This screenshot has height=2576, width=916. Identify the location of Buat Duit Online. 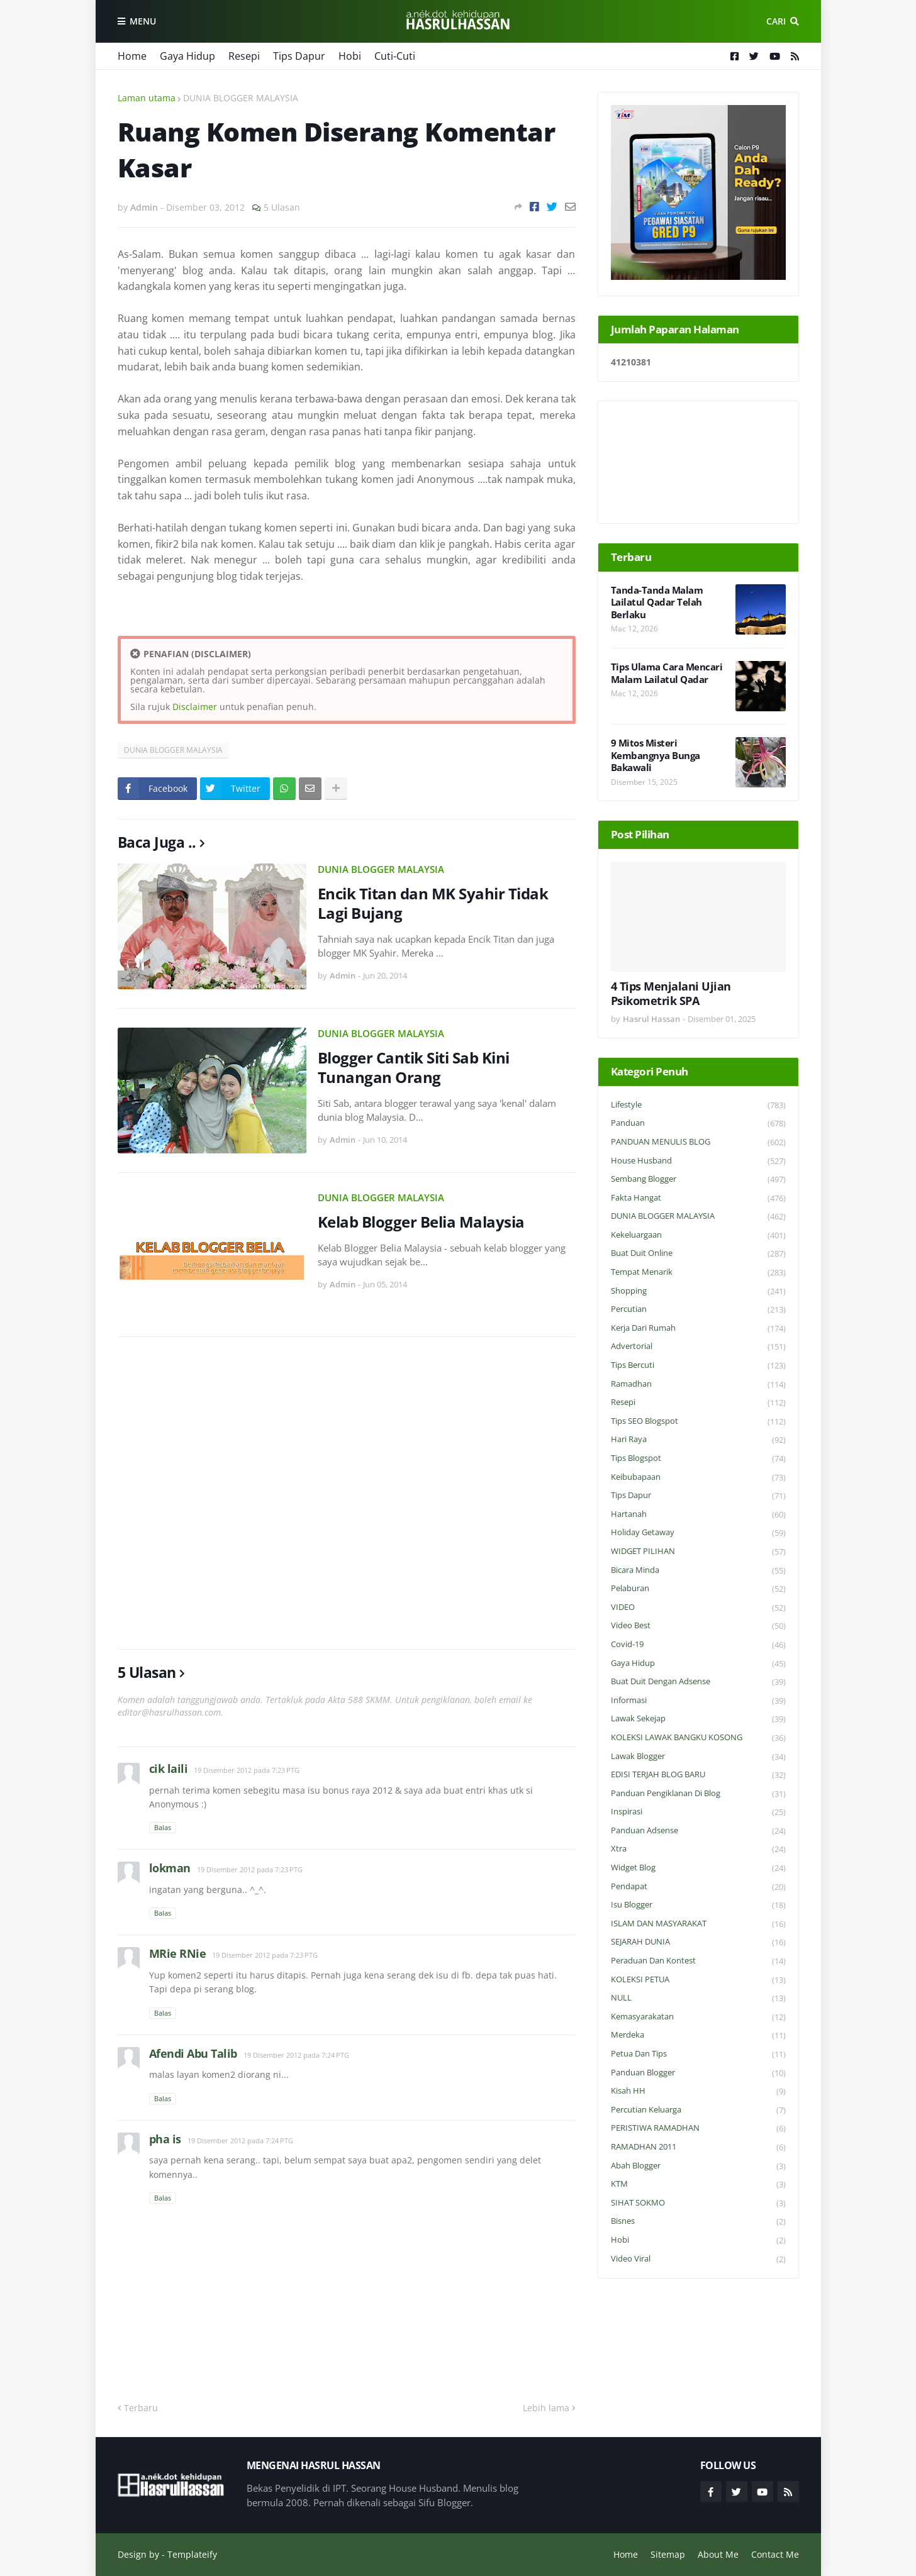
(698, 1253).